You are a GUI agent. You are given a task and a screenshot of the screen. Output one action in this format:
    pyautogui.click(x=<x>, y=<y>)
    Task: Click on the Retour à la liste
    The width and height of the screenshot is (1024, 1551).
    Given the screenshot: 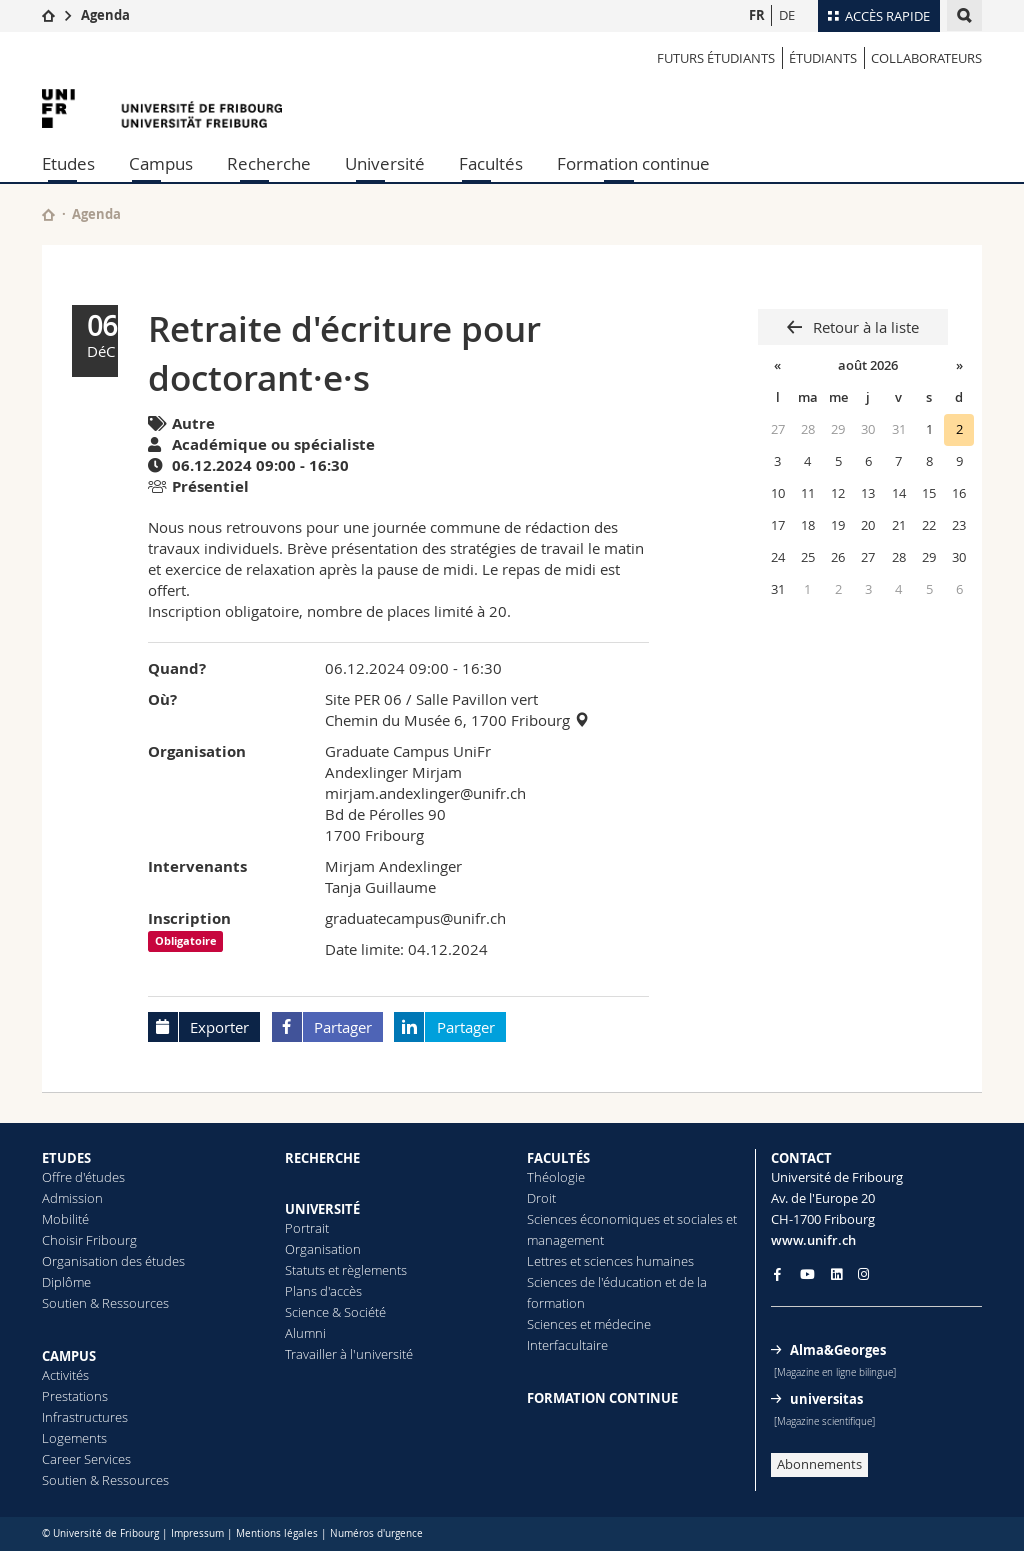 What is the action you would take?
    pyautogui.click(x=864, y=327)
    